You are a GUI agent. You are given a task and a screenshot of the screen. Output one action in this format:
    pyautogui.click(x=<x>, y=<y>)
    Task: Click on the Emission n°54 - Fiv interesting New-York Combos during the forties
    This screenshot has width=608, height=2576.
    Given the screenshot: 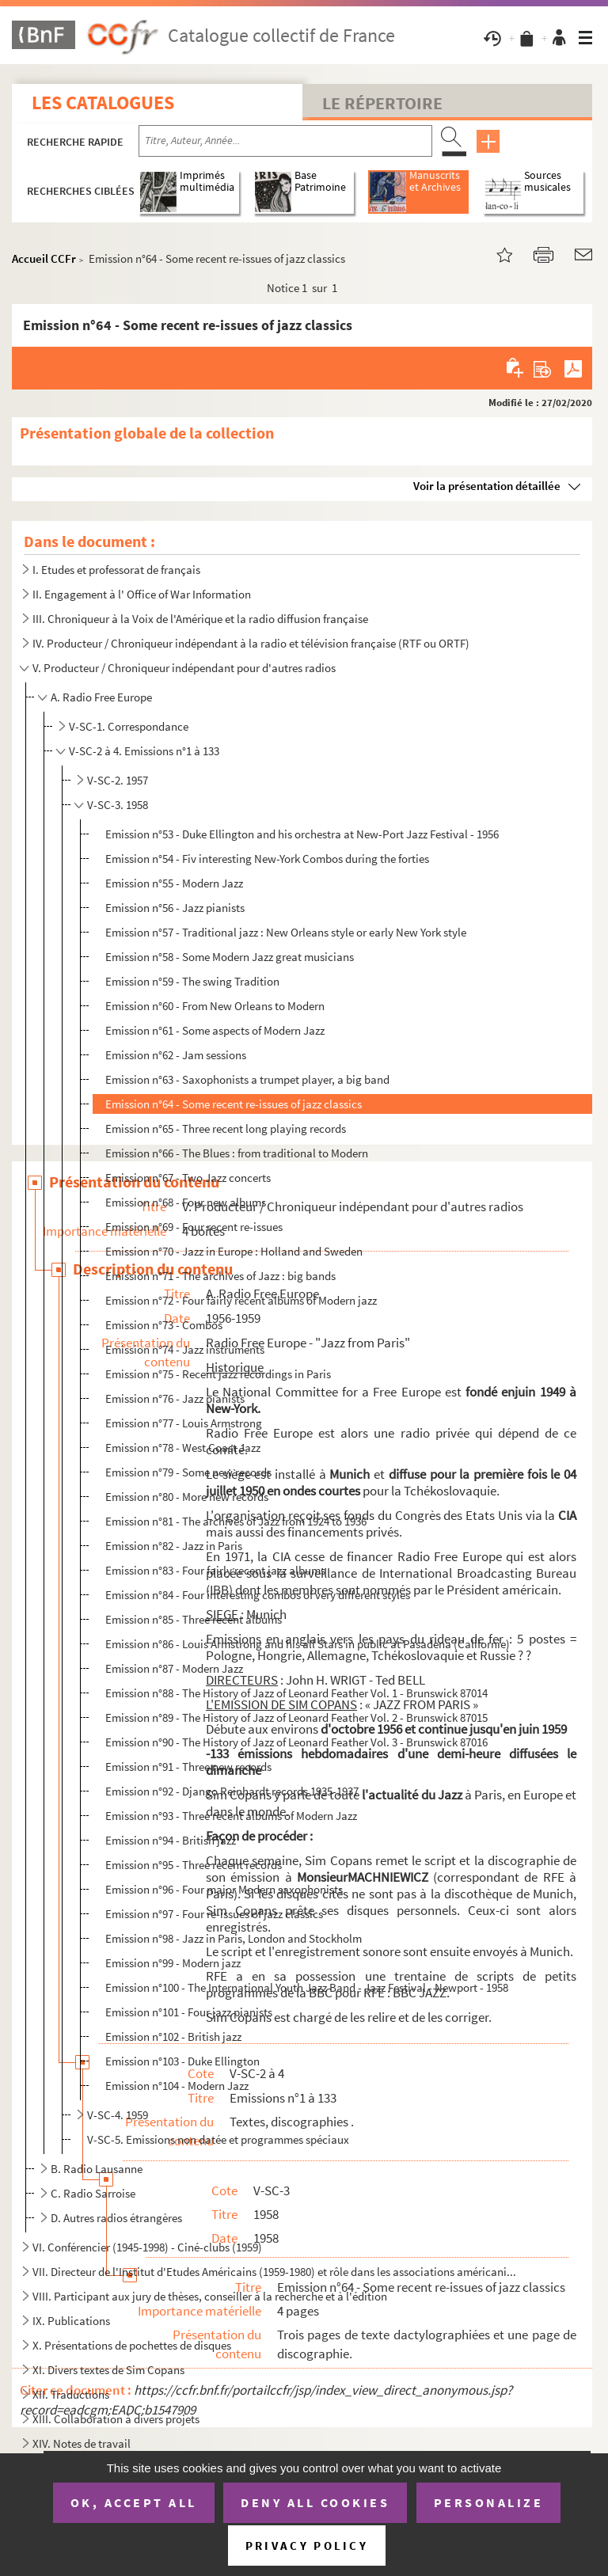 What is the action you would take?
    pyautogui.click(x=267, y=858)
    